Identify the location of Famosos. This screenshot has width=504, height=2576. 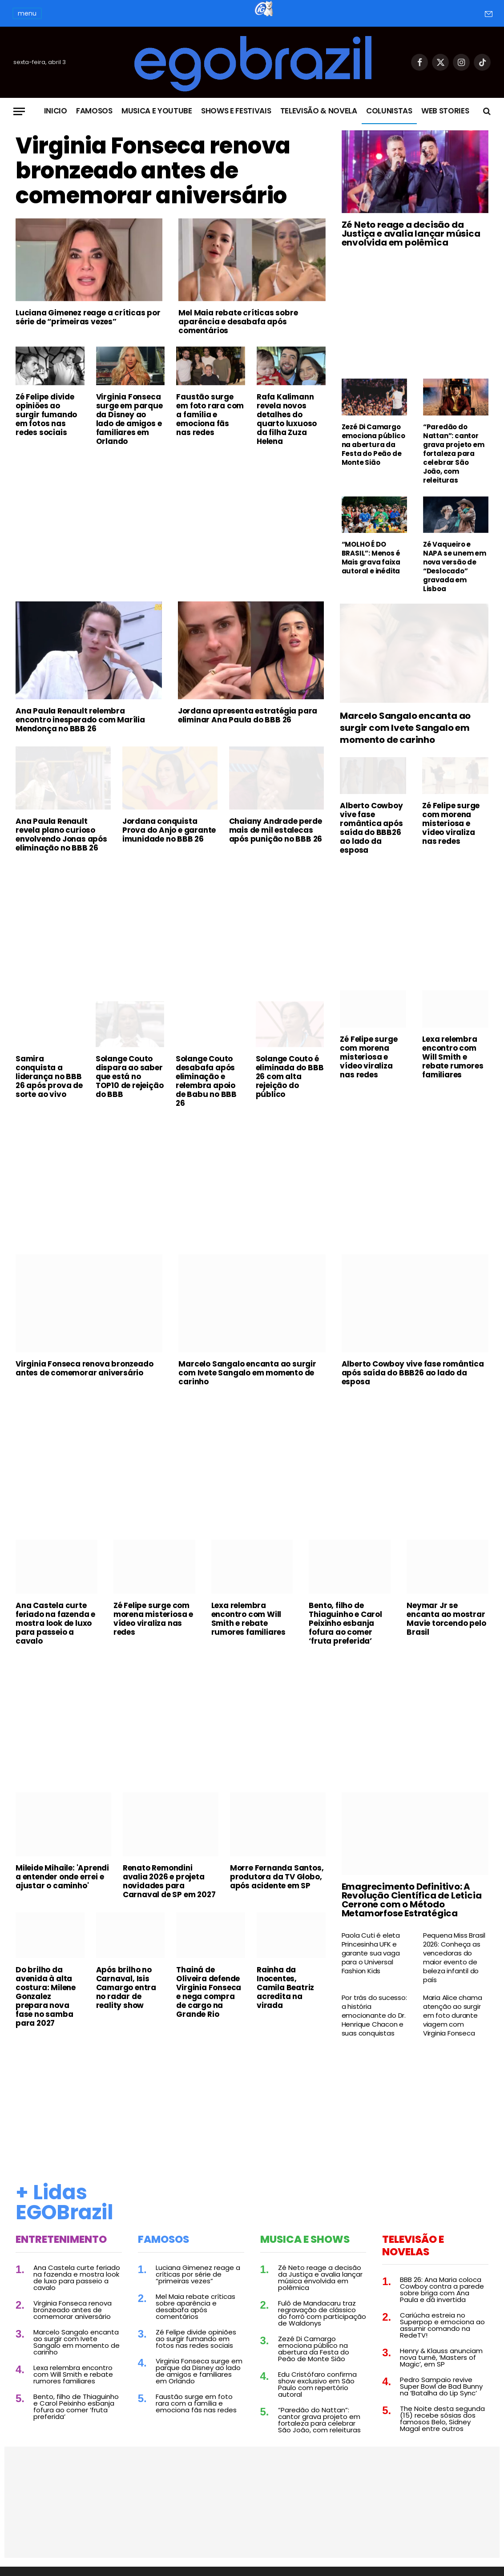
(94, 110).